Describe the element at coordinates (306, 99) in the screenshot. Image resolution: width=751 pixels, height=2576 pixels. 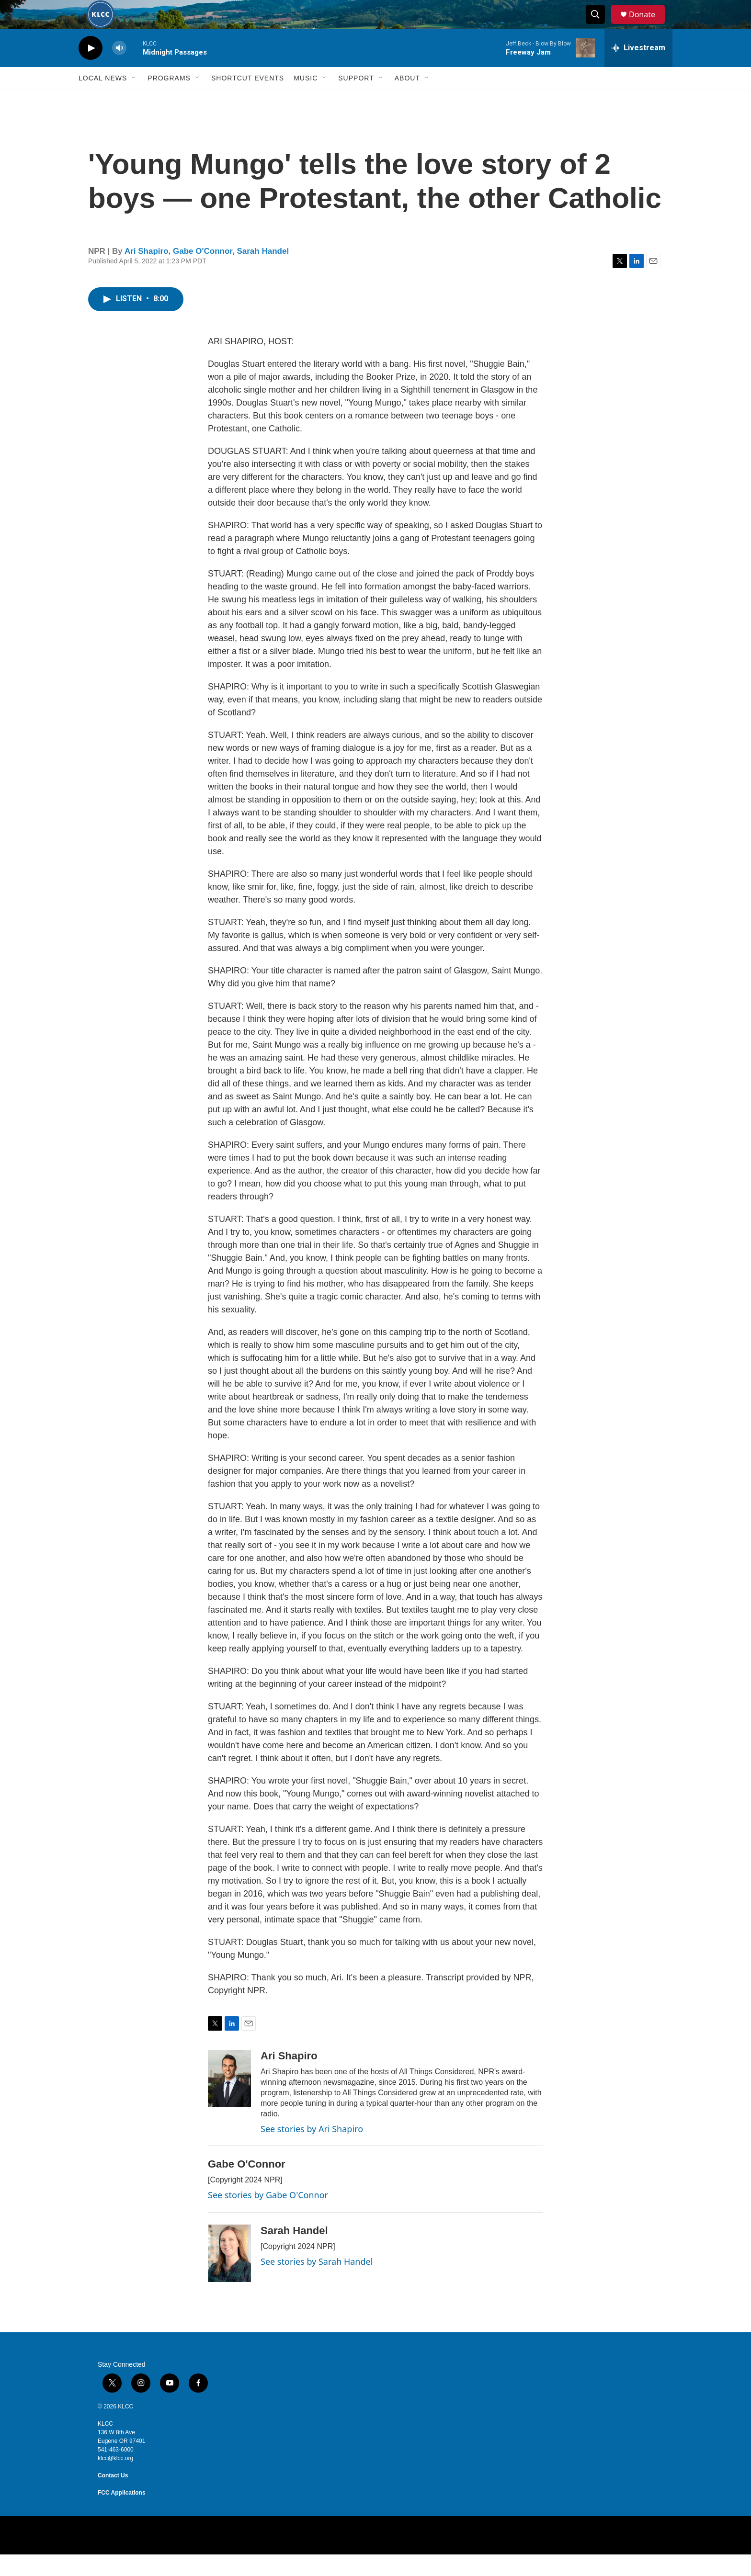
I see `Music` at that location.